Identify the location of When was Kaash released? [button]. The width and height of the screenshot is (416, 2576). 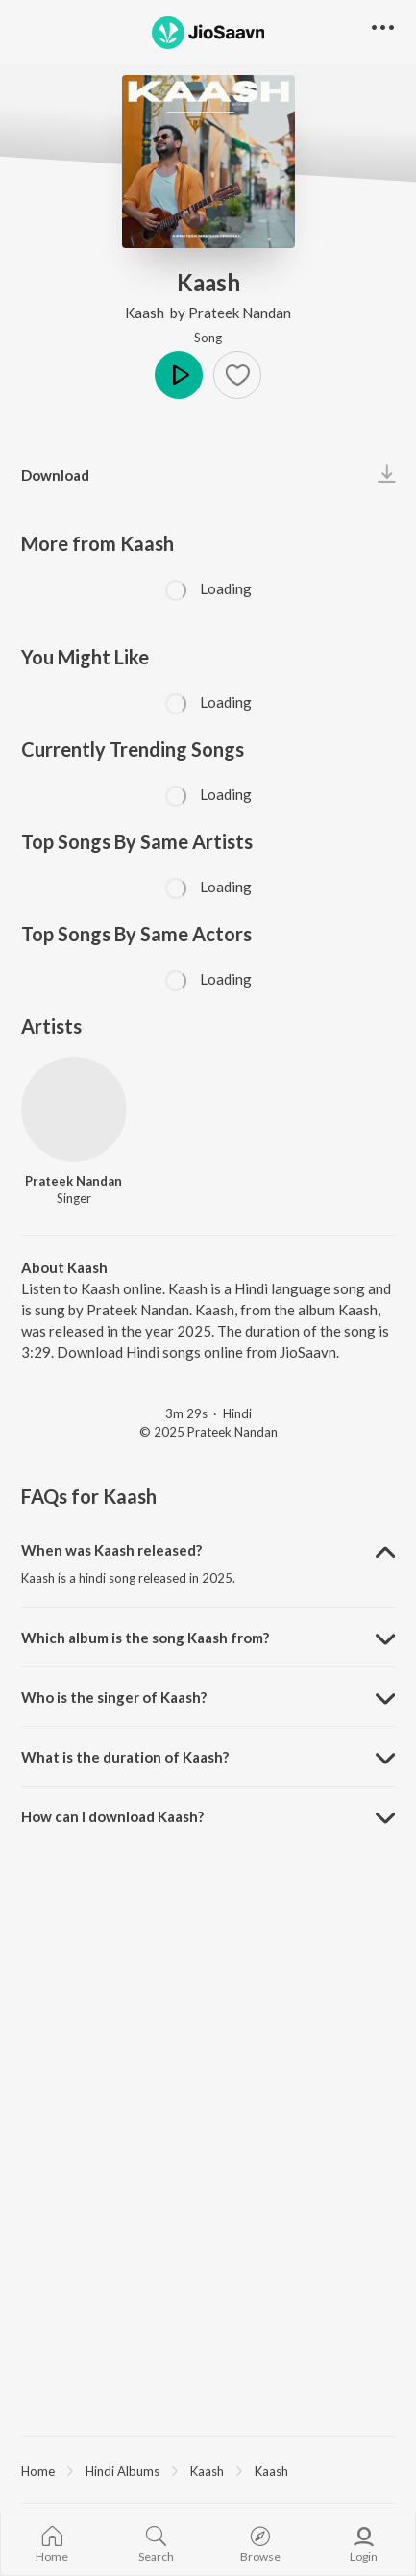
(111, 1550).